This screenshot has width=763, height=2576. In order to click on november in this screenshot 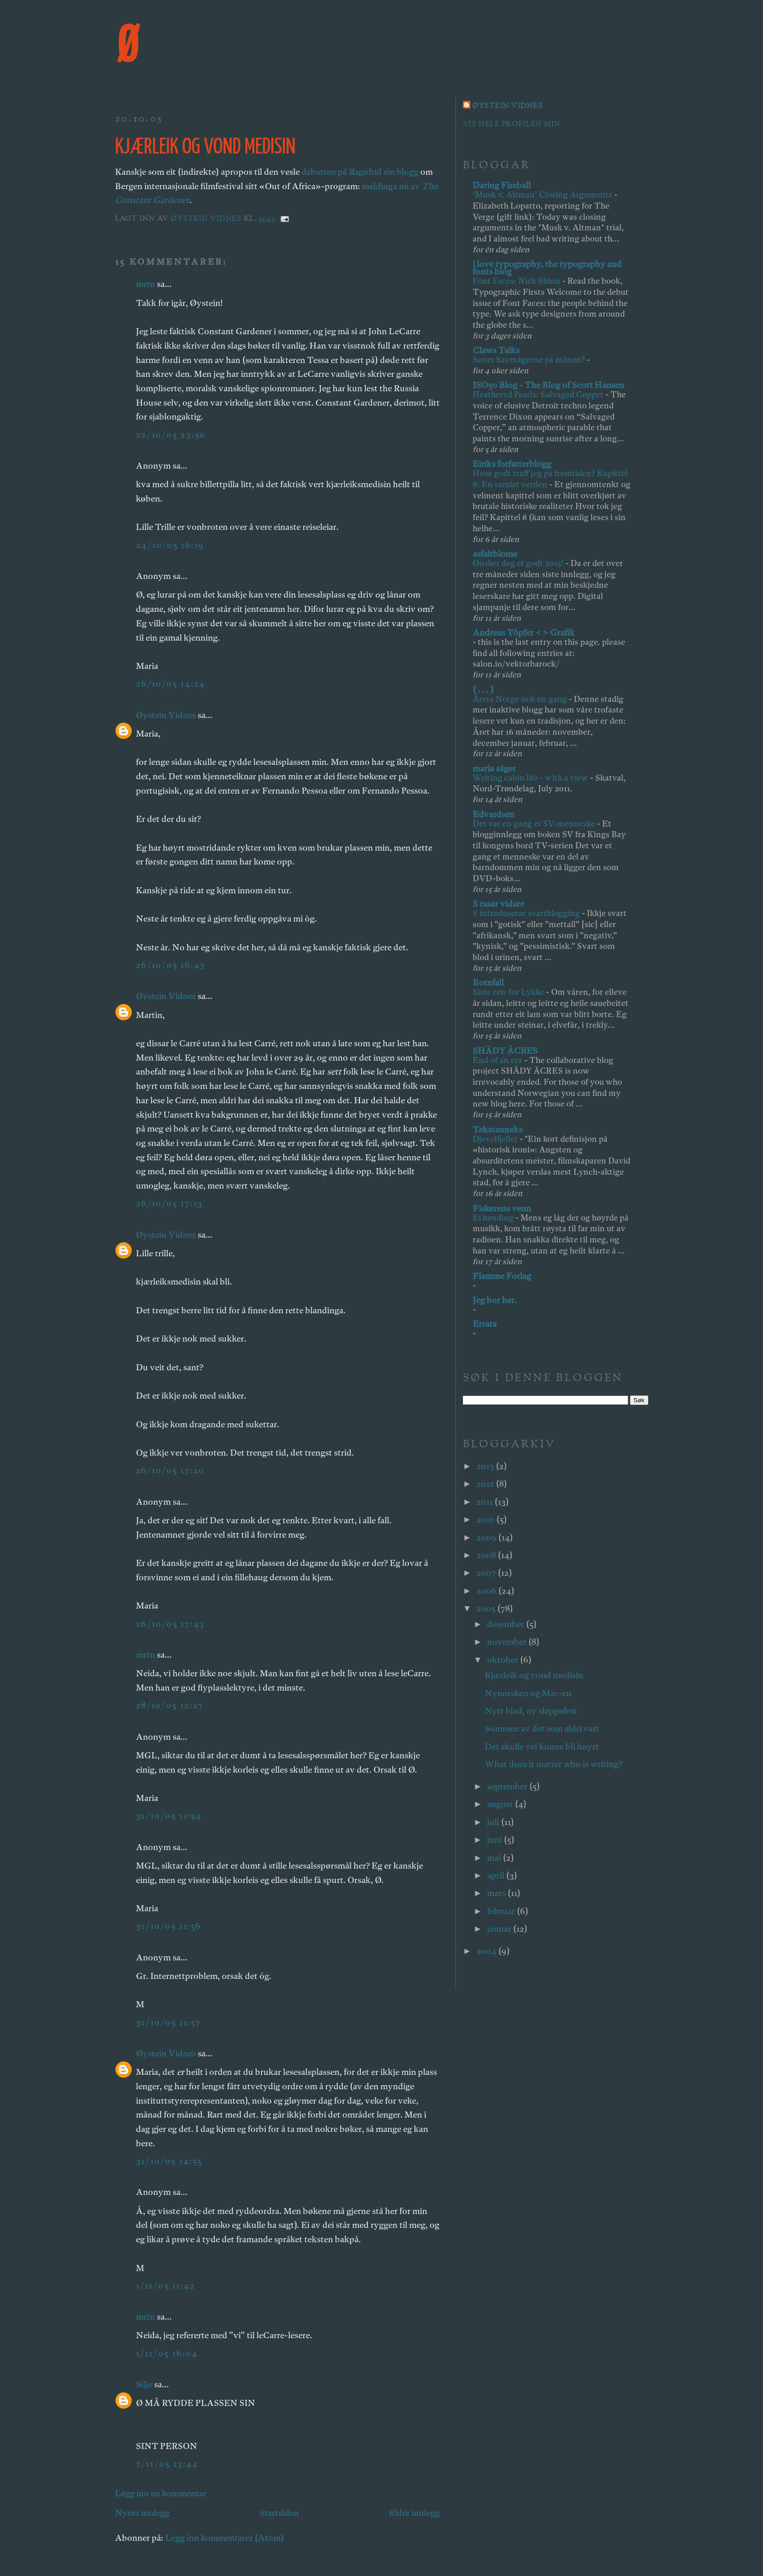, I will do `click(507, 1641)`.